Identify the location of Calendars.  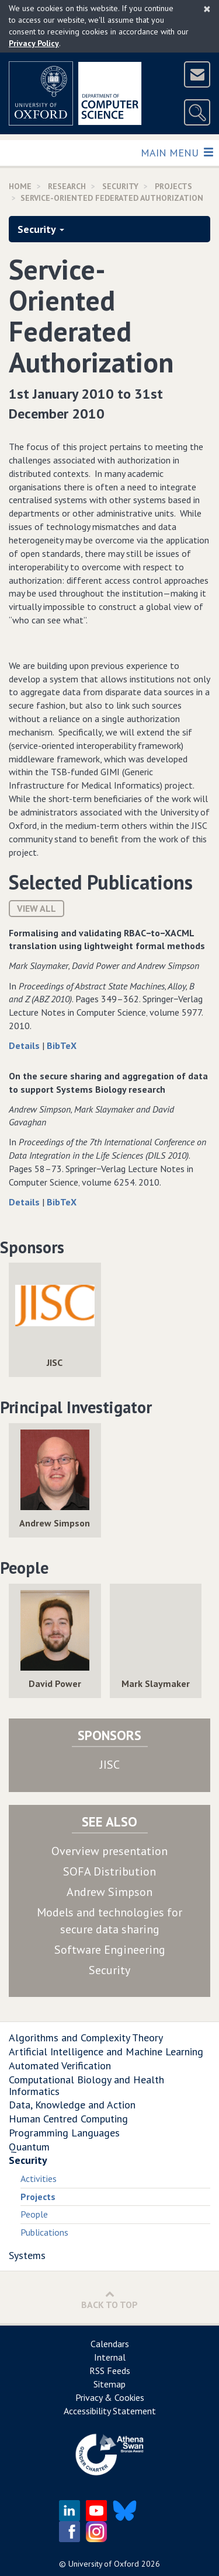
(110, 2344).